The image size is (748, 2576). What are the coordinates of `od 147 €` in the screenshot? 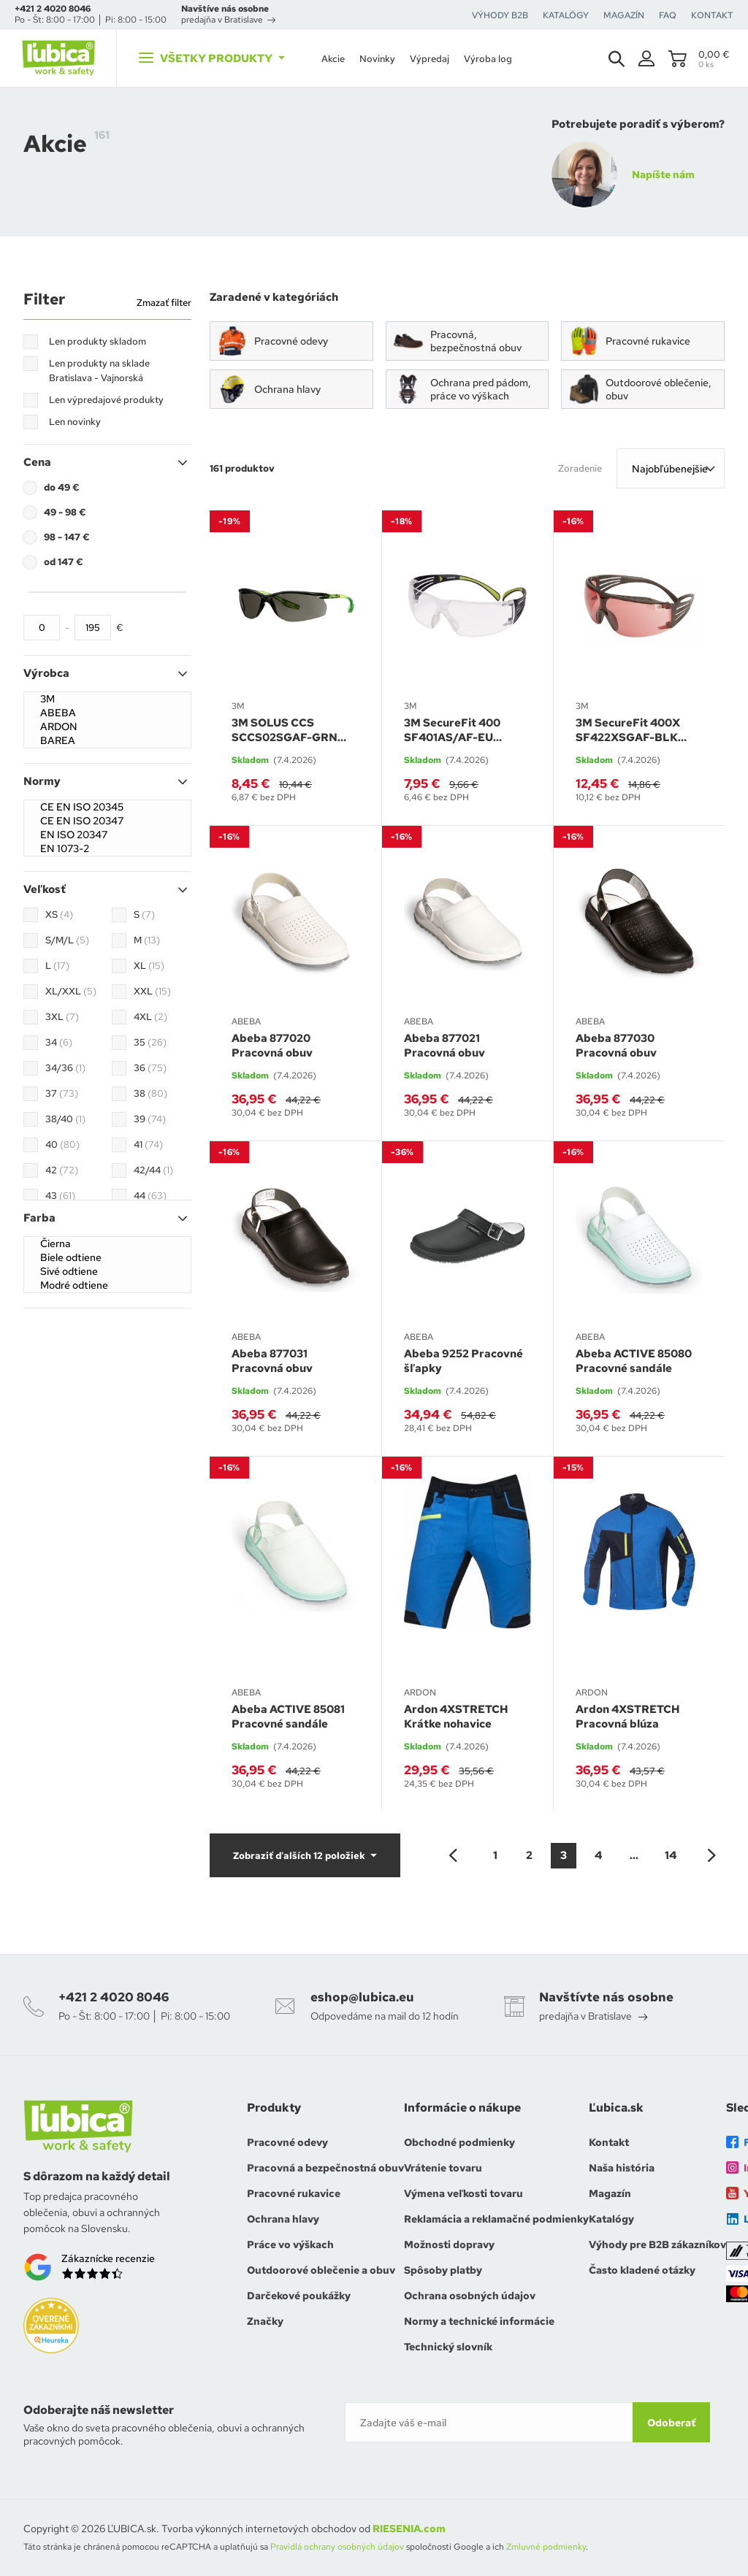 It's located at (63, 562).